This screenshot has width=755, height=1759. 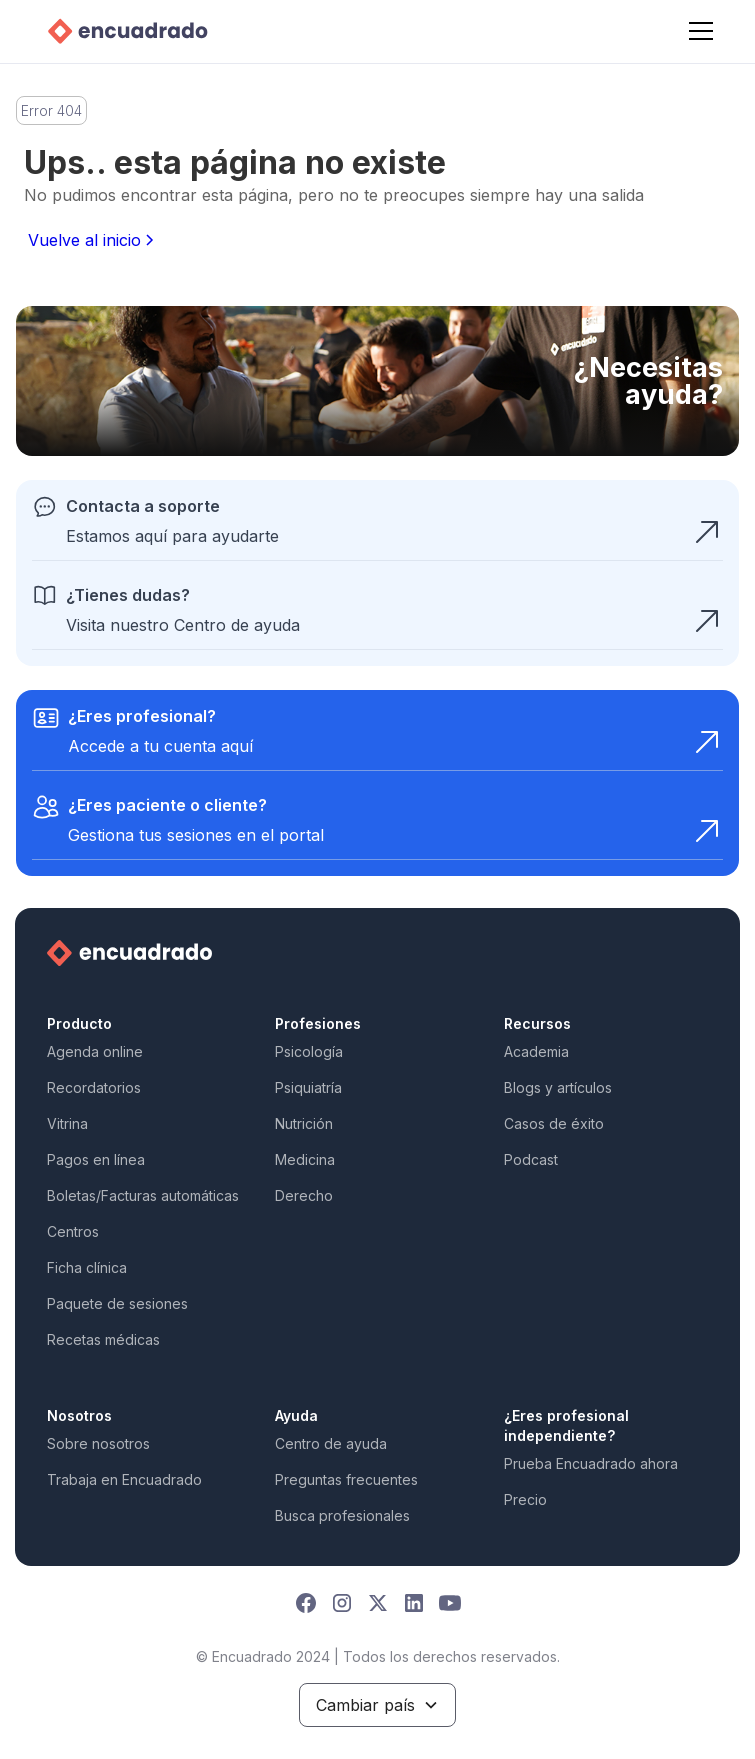 What do you see at coordinates (87, 1267) in the screenshot?
I see `Ficha clínica` at bounding box center [87, 1267].